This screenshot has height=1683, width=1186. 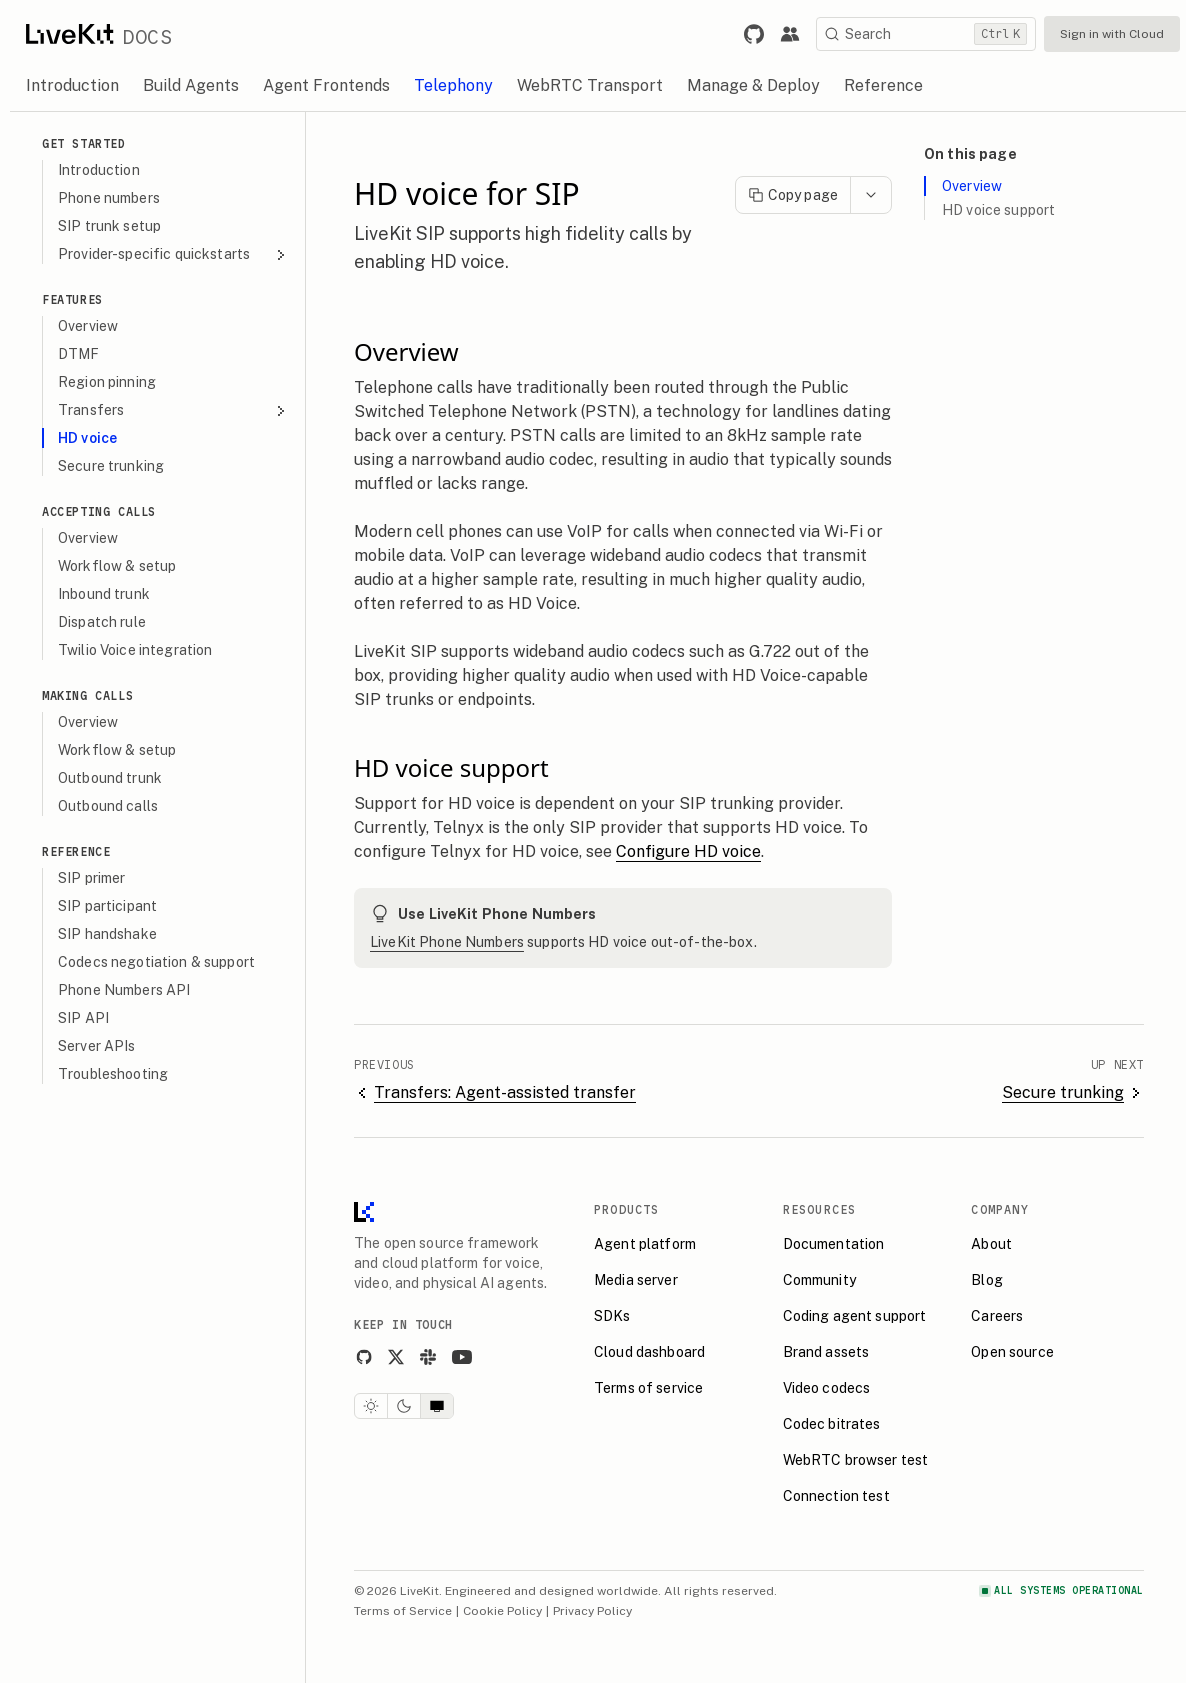 What do you see at coordinates (371, 1406) in the screenshot?
I see `[Light theme]` at bounding box center [371, 1406].